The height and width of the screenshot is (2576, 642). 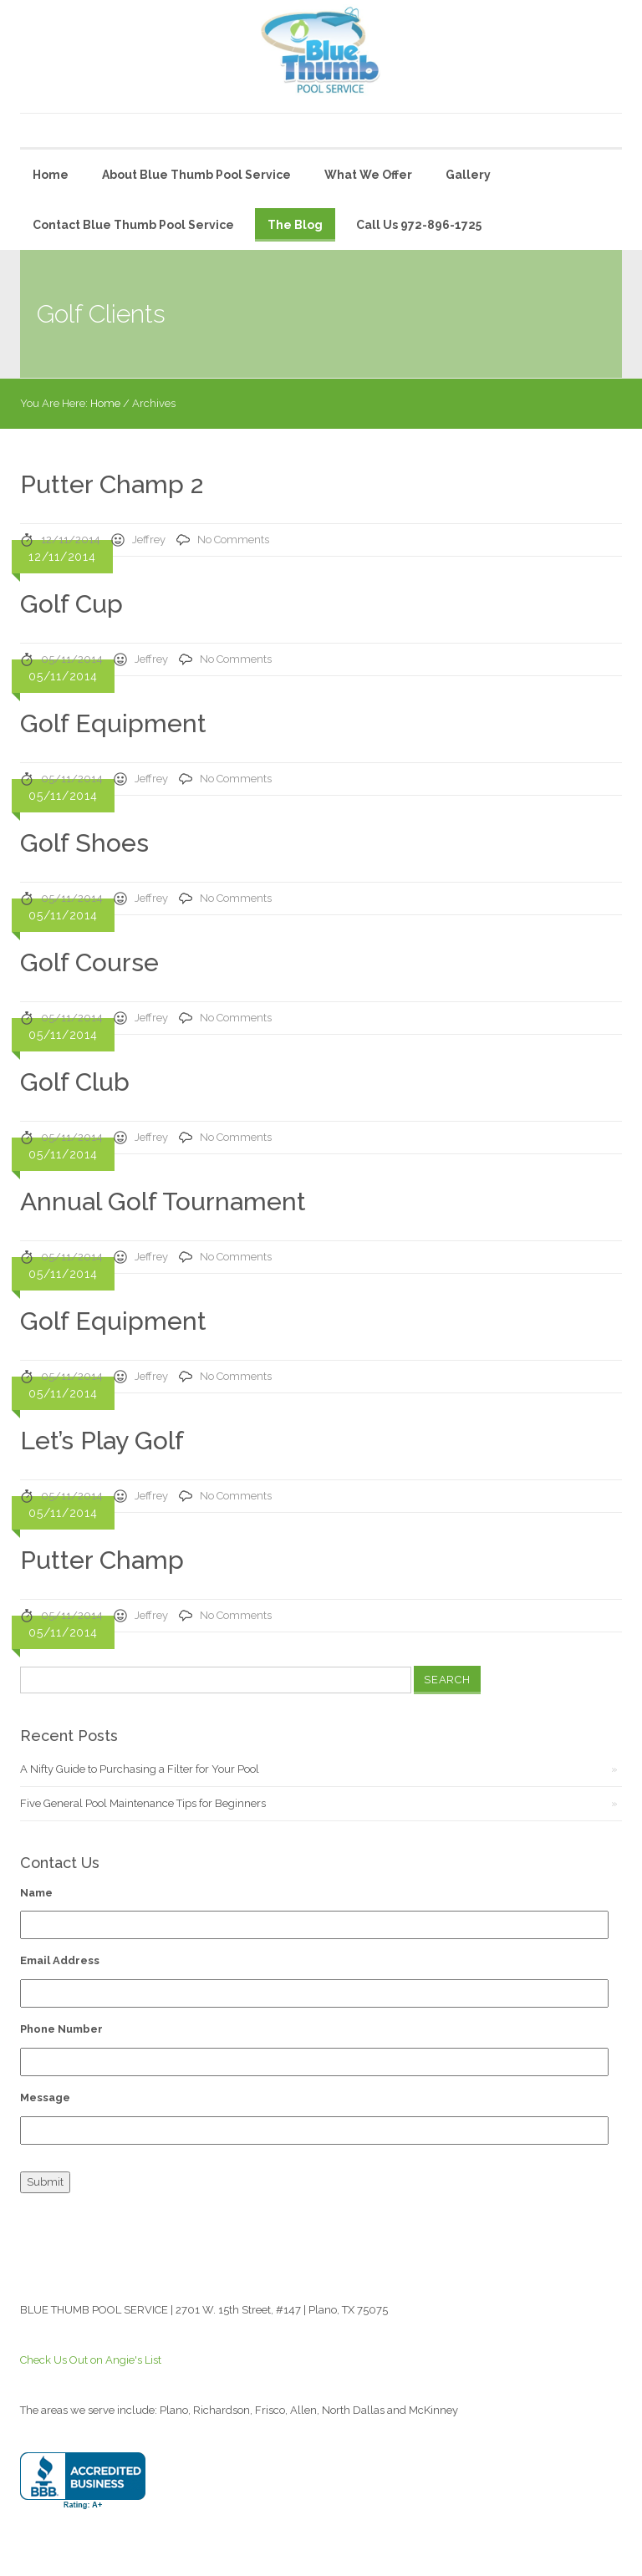 What do you see at coordinates (143, 1803) in the screenshot?
I see `Five General Pool Maintenance Tips for Beginners` at bounding box center [143, 1803].